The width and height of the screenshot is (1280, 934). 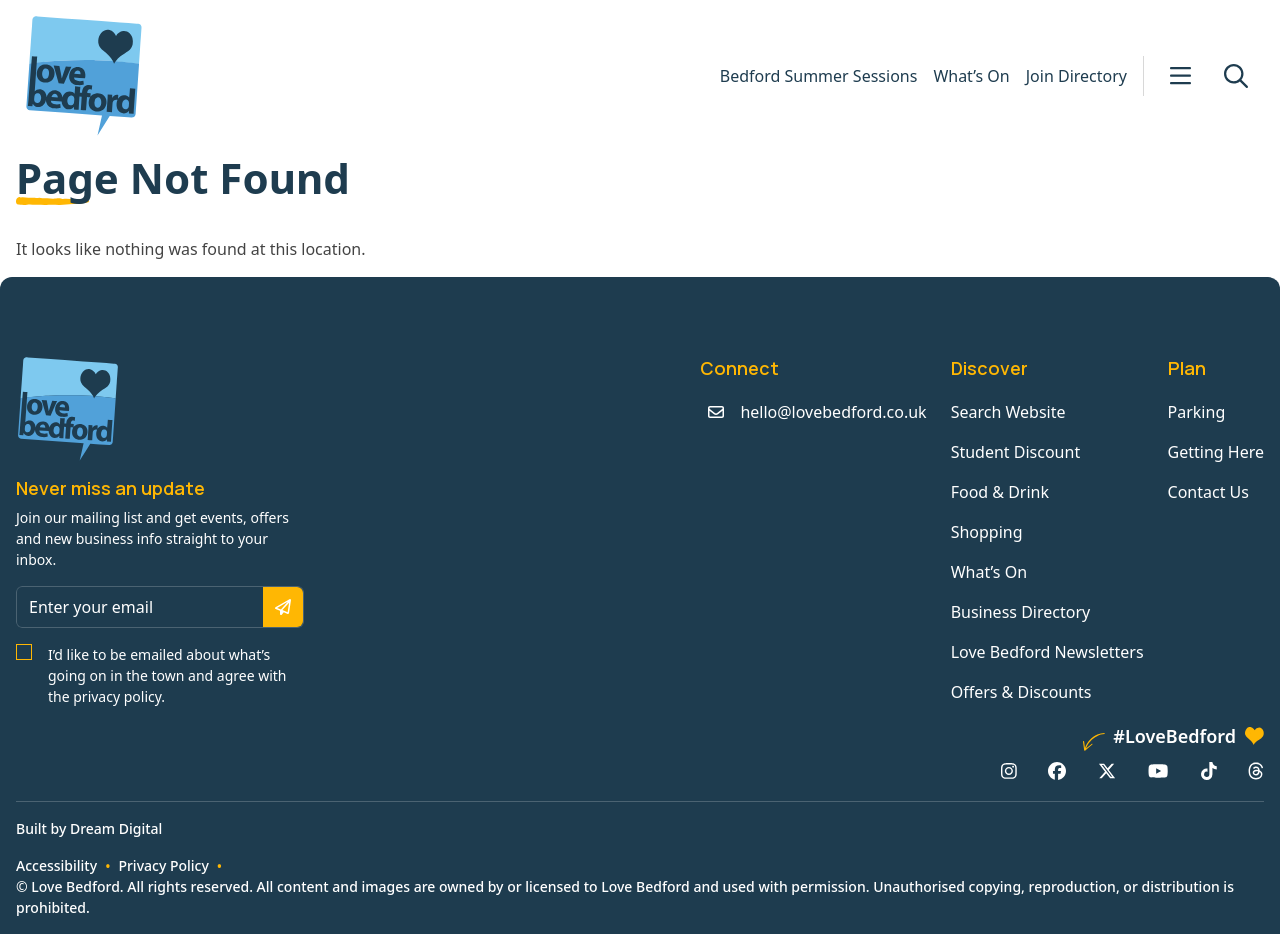 What do you see at coordinates (1197, 412) in the screenshot?
I see `Parking` at bounding box center [1197, 412].